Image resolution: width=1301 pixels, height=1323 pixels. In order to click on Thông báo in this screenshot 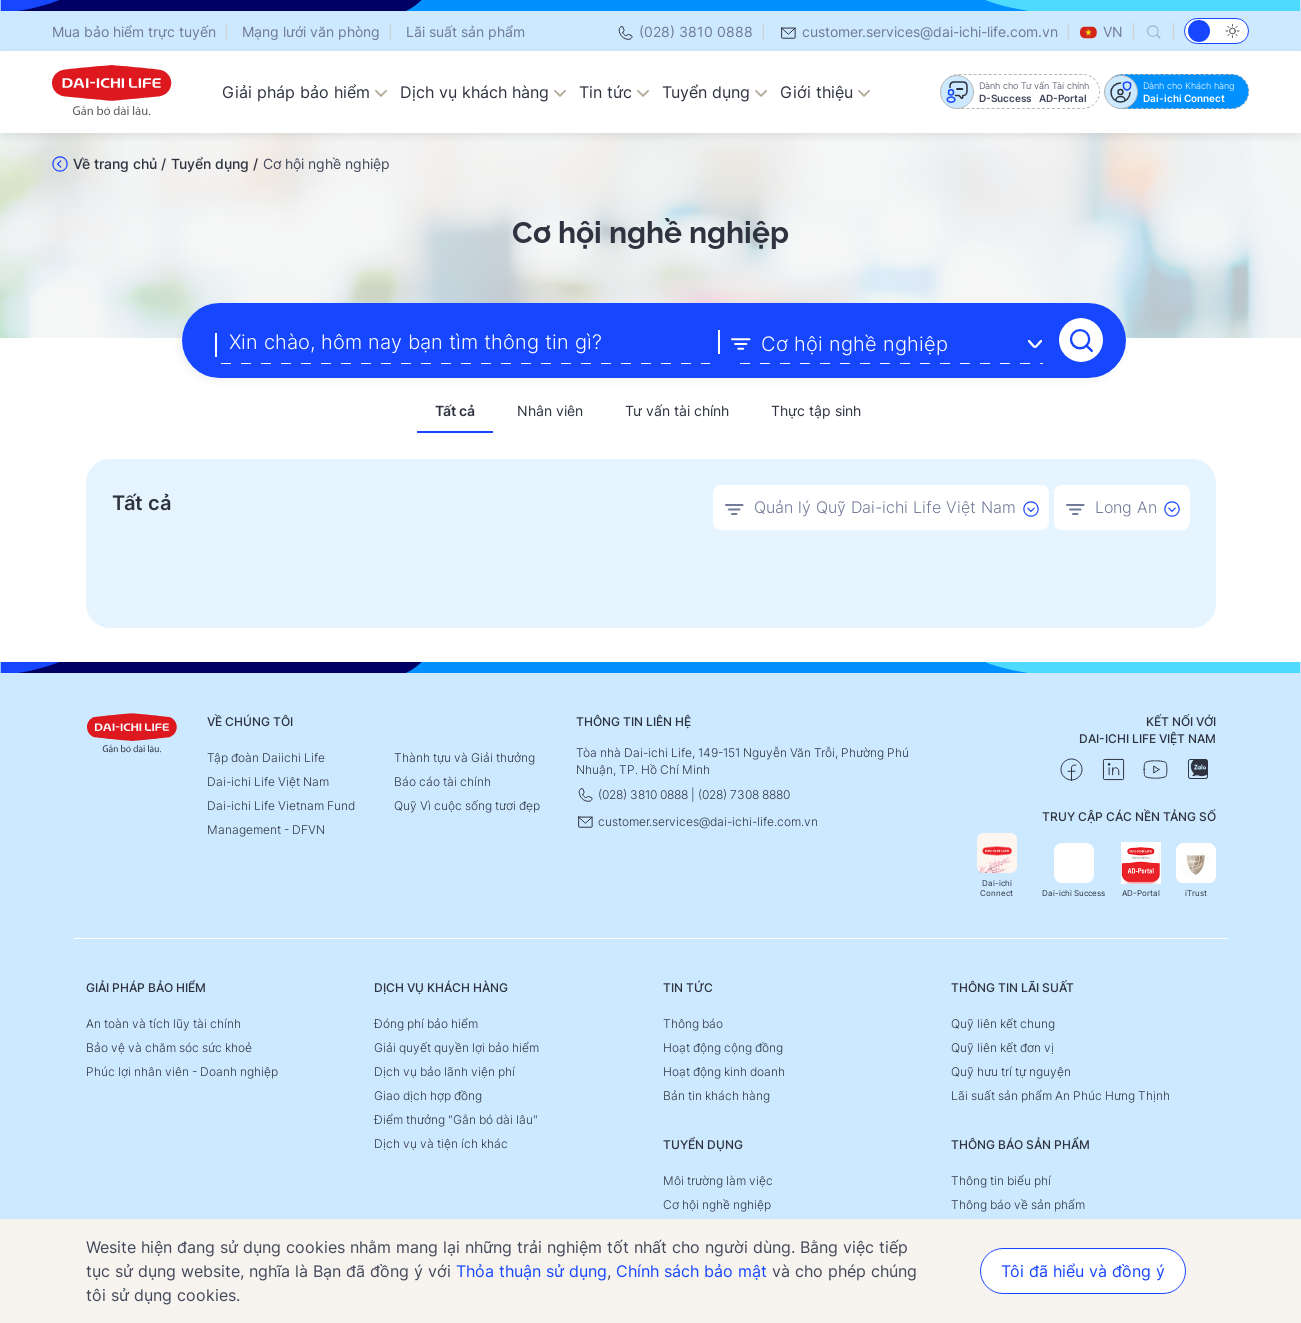, I will do `click(693, 1021)`.